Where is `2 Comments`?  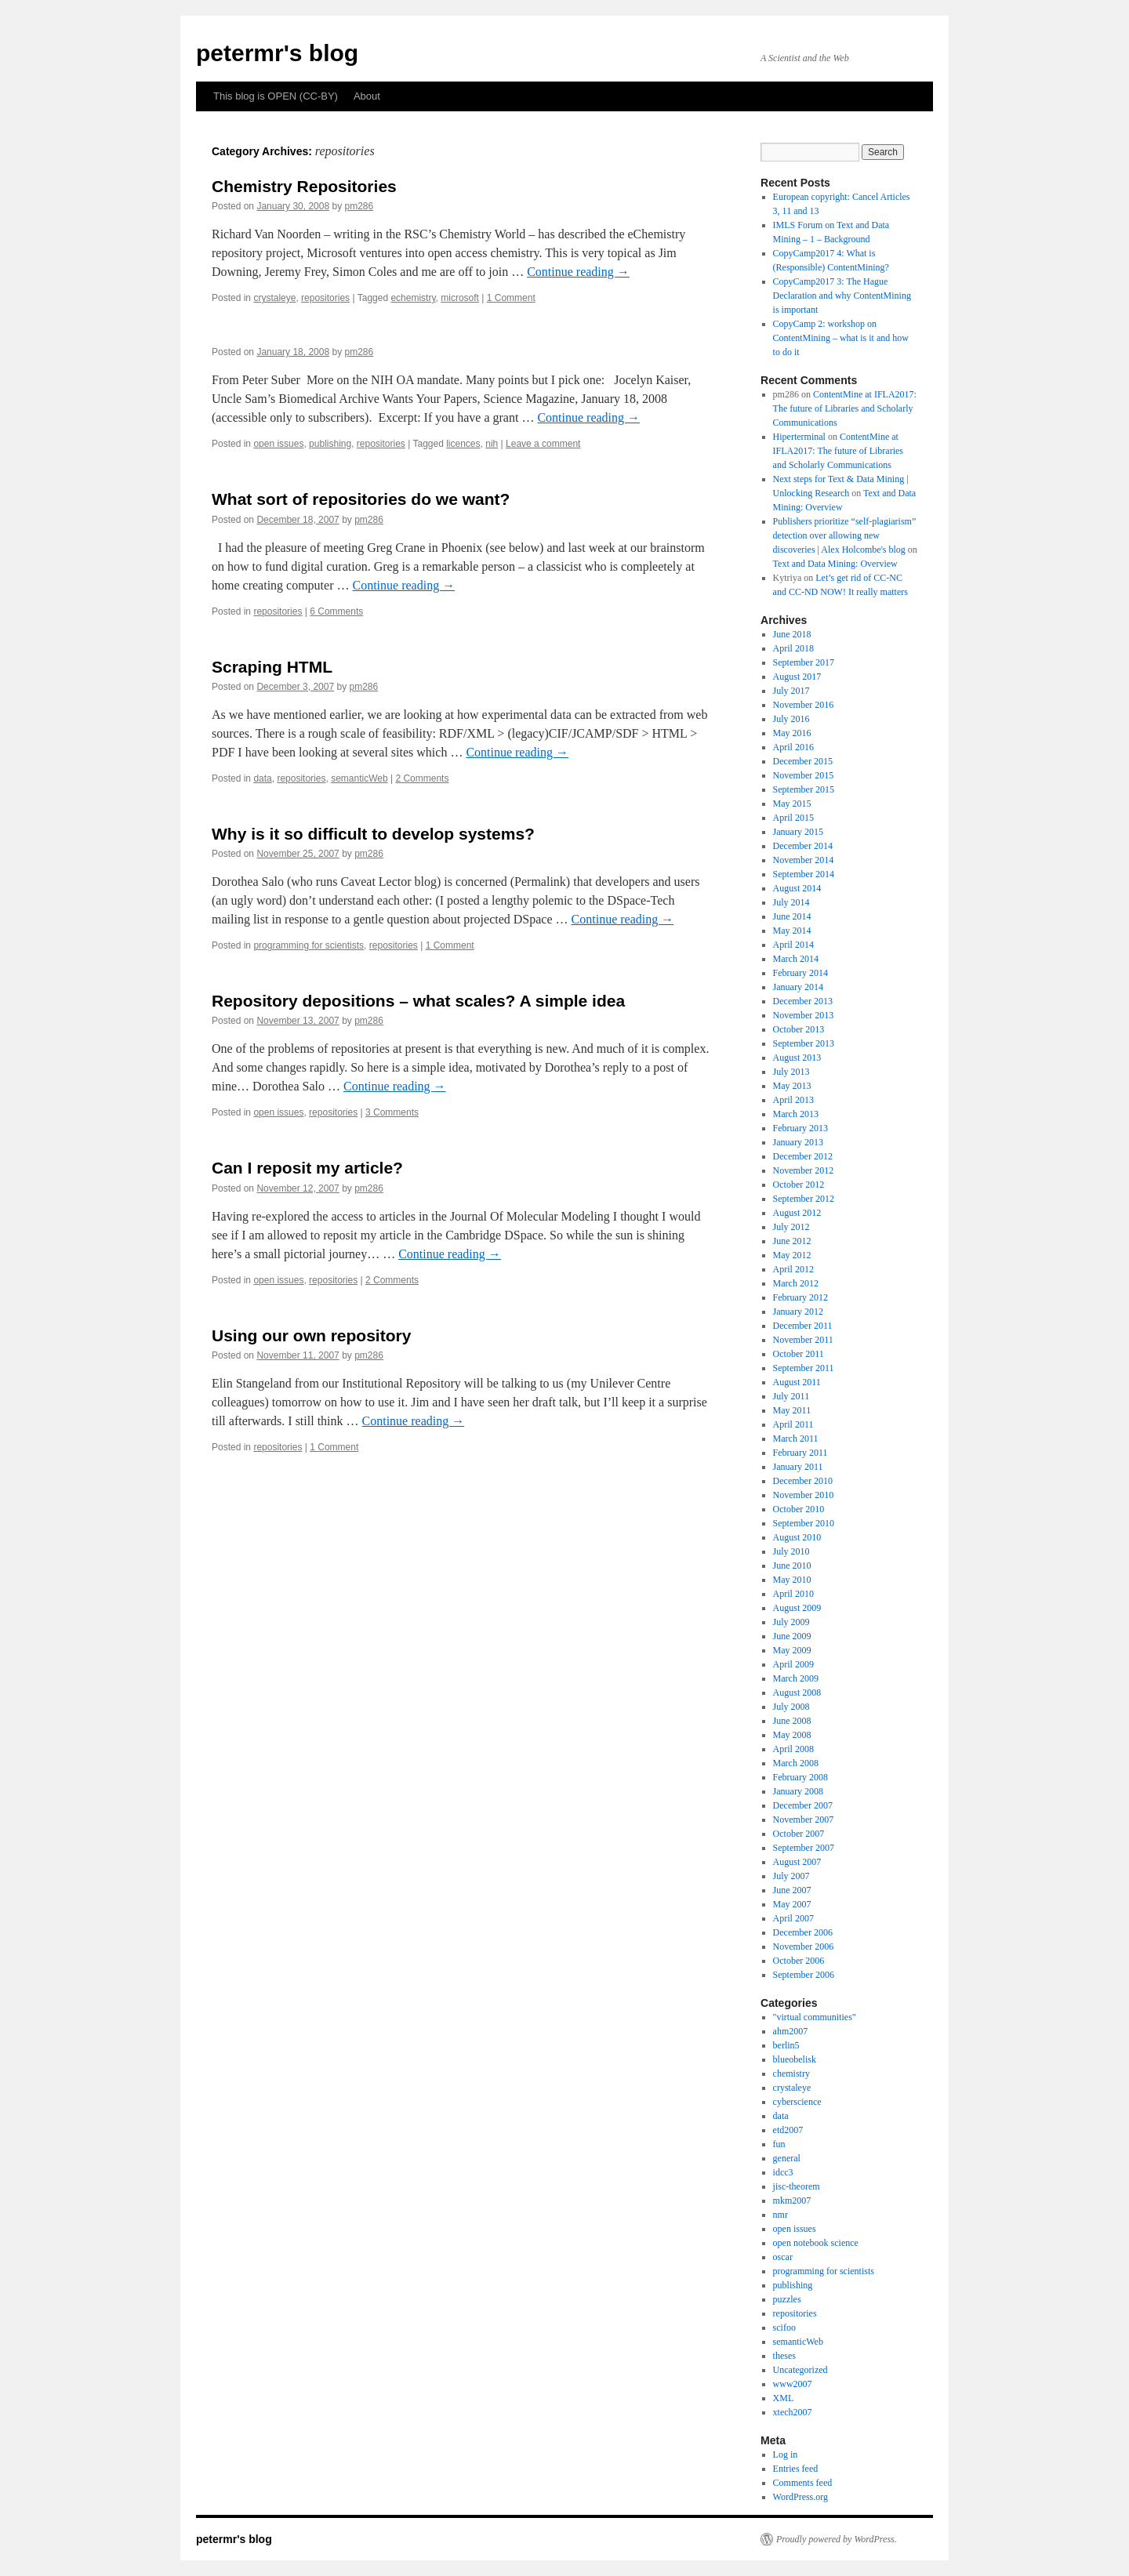 2 Comments is located at coordinates (421, 778).